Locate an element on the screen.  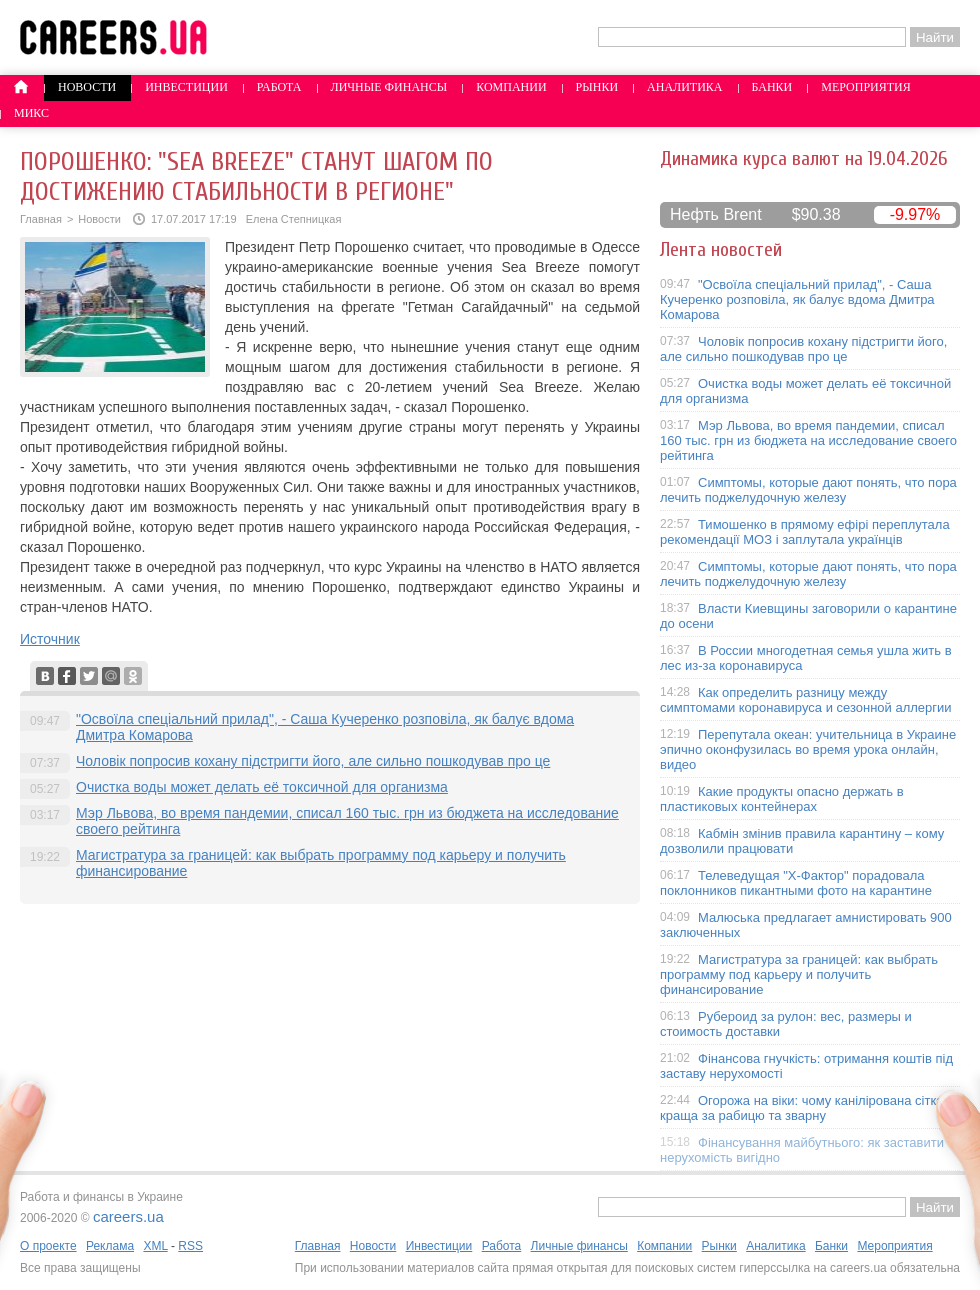
Главная is located at coordinates (41, 219).